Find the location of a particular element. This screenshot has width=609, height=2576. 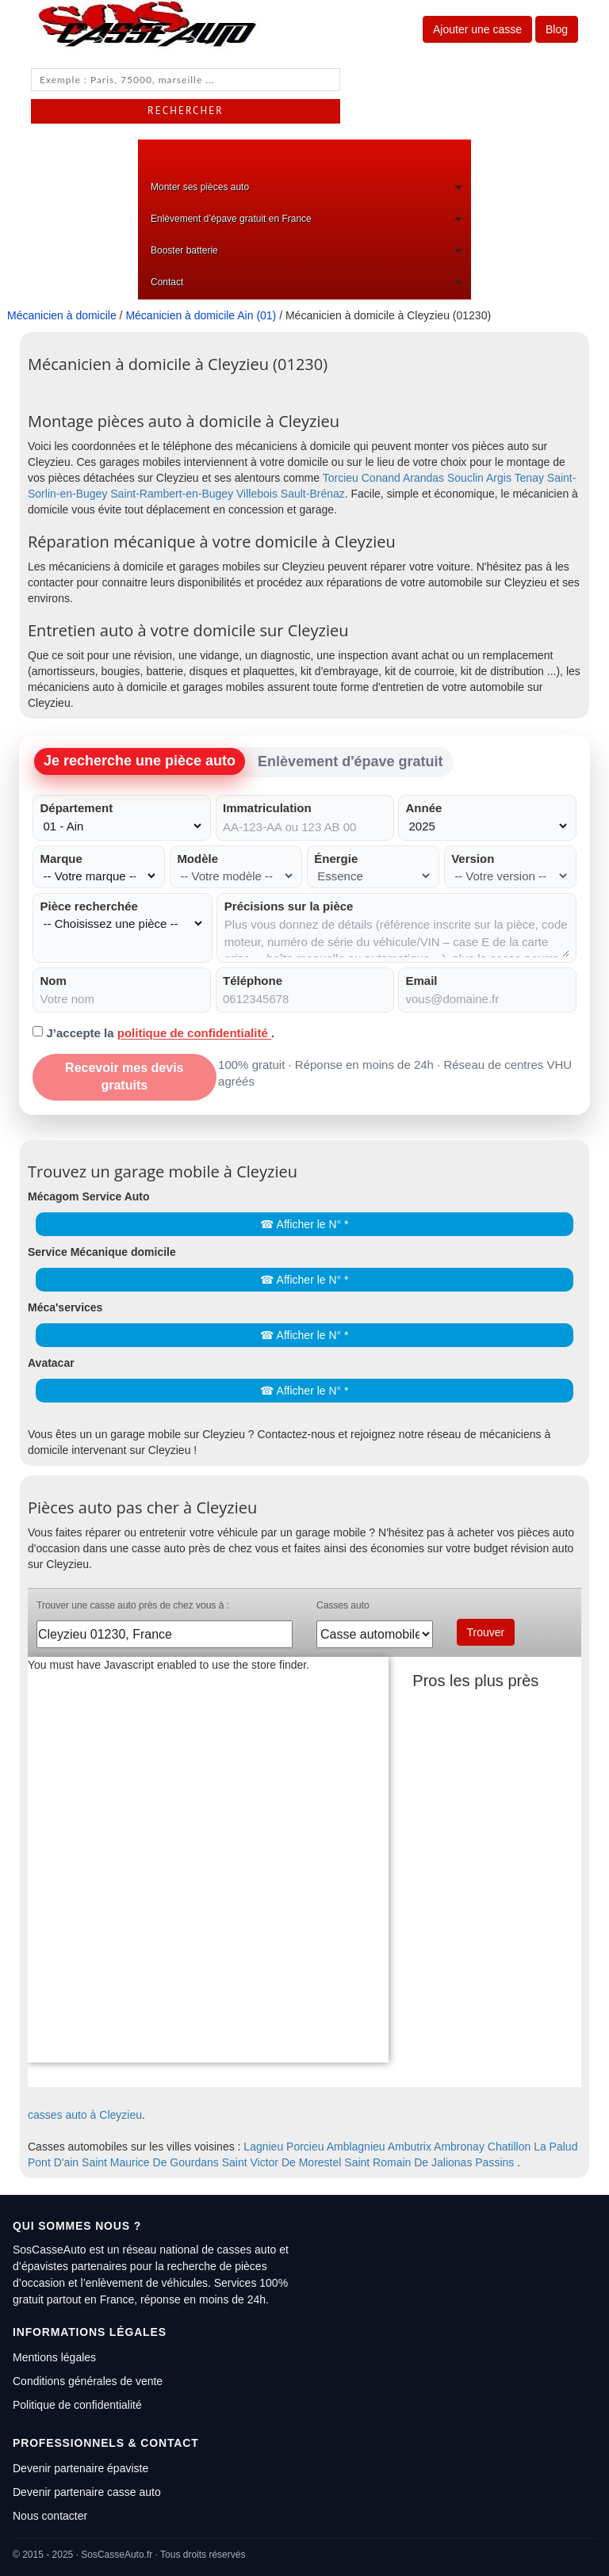

Arandas is located at coordinates (423, 477).